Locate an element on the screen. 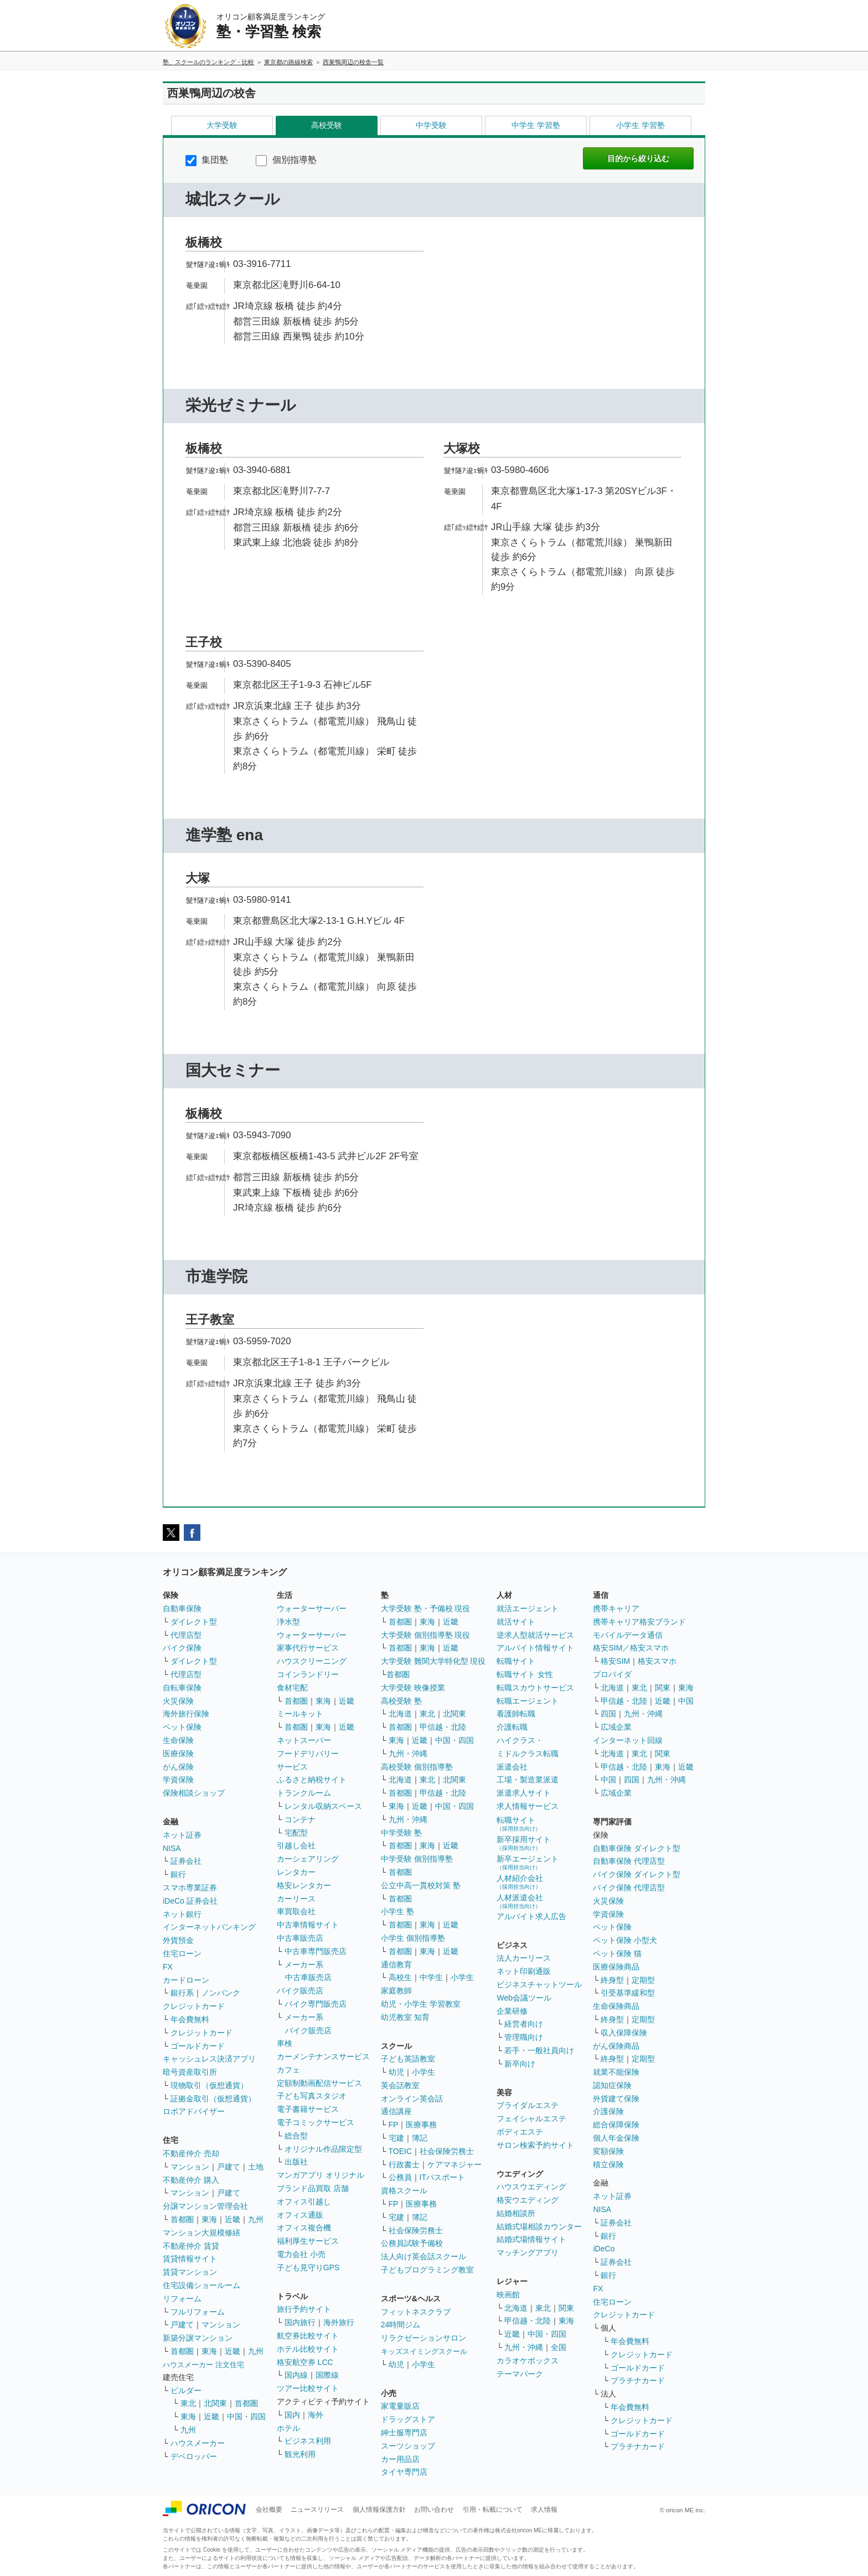  ビジネス利用 is located at coordinates (308, 2440).